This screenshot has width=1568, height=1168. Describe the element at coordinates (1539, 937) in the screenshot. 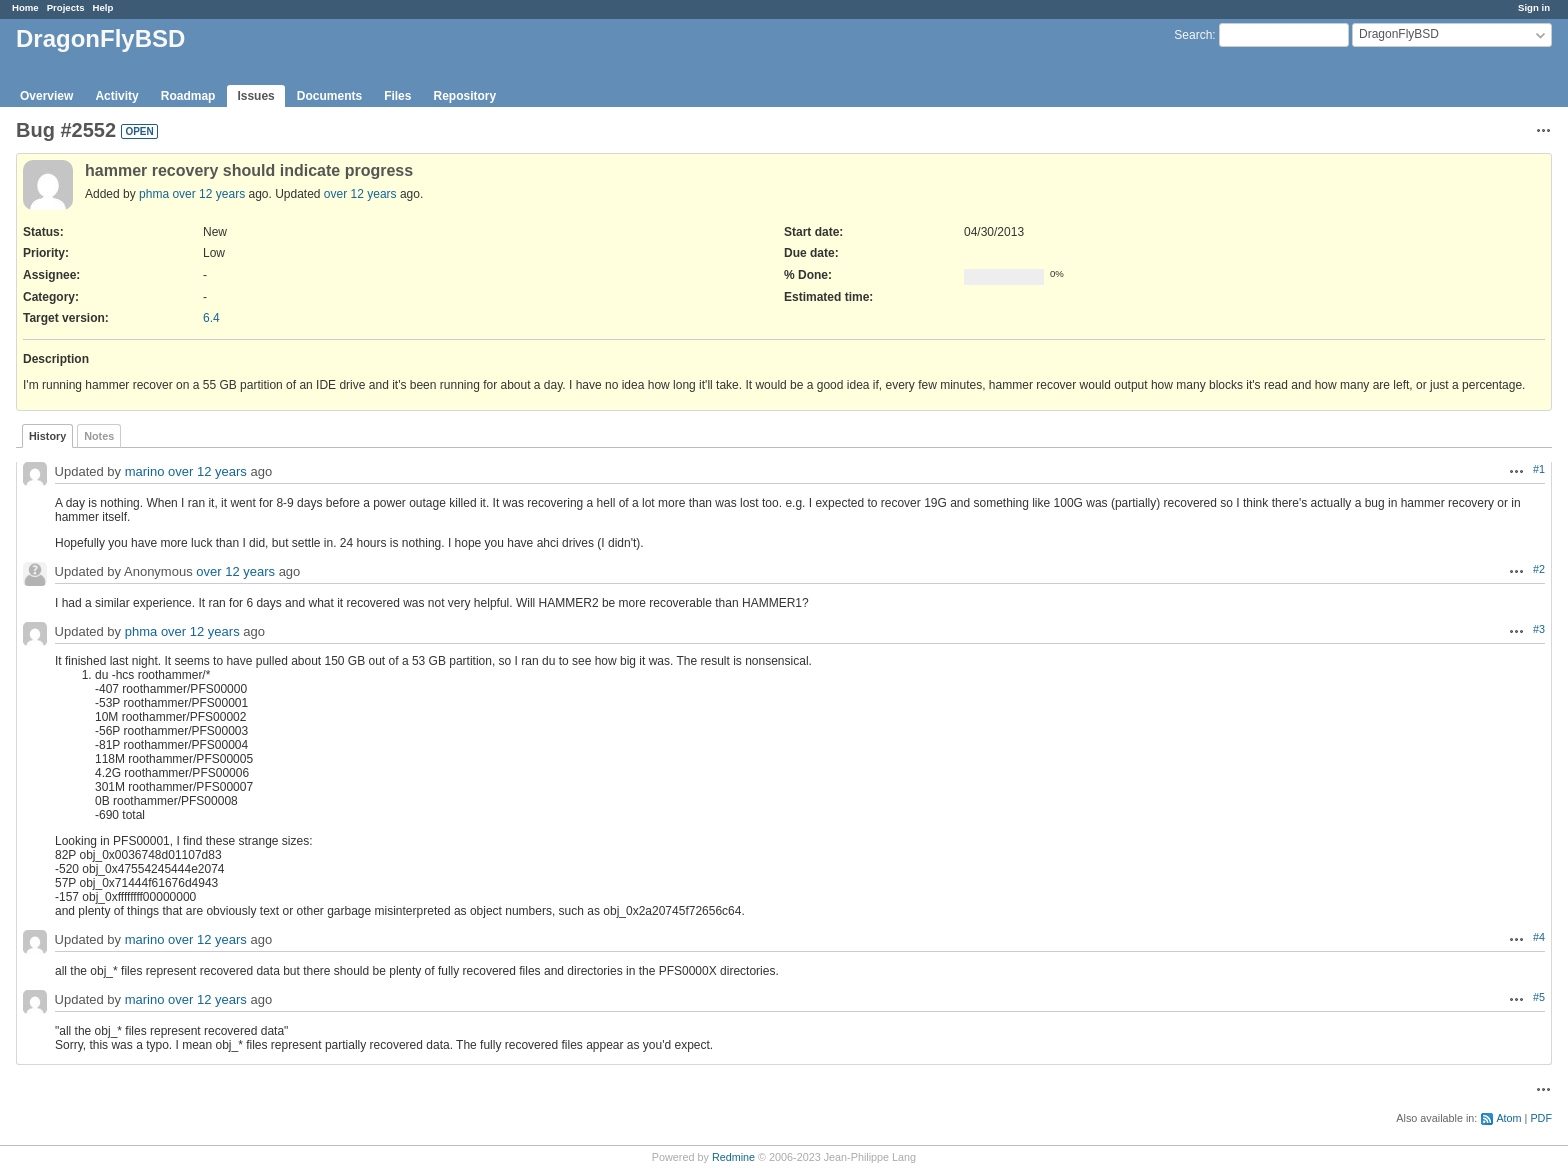

I see `#4` at that location.